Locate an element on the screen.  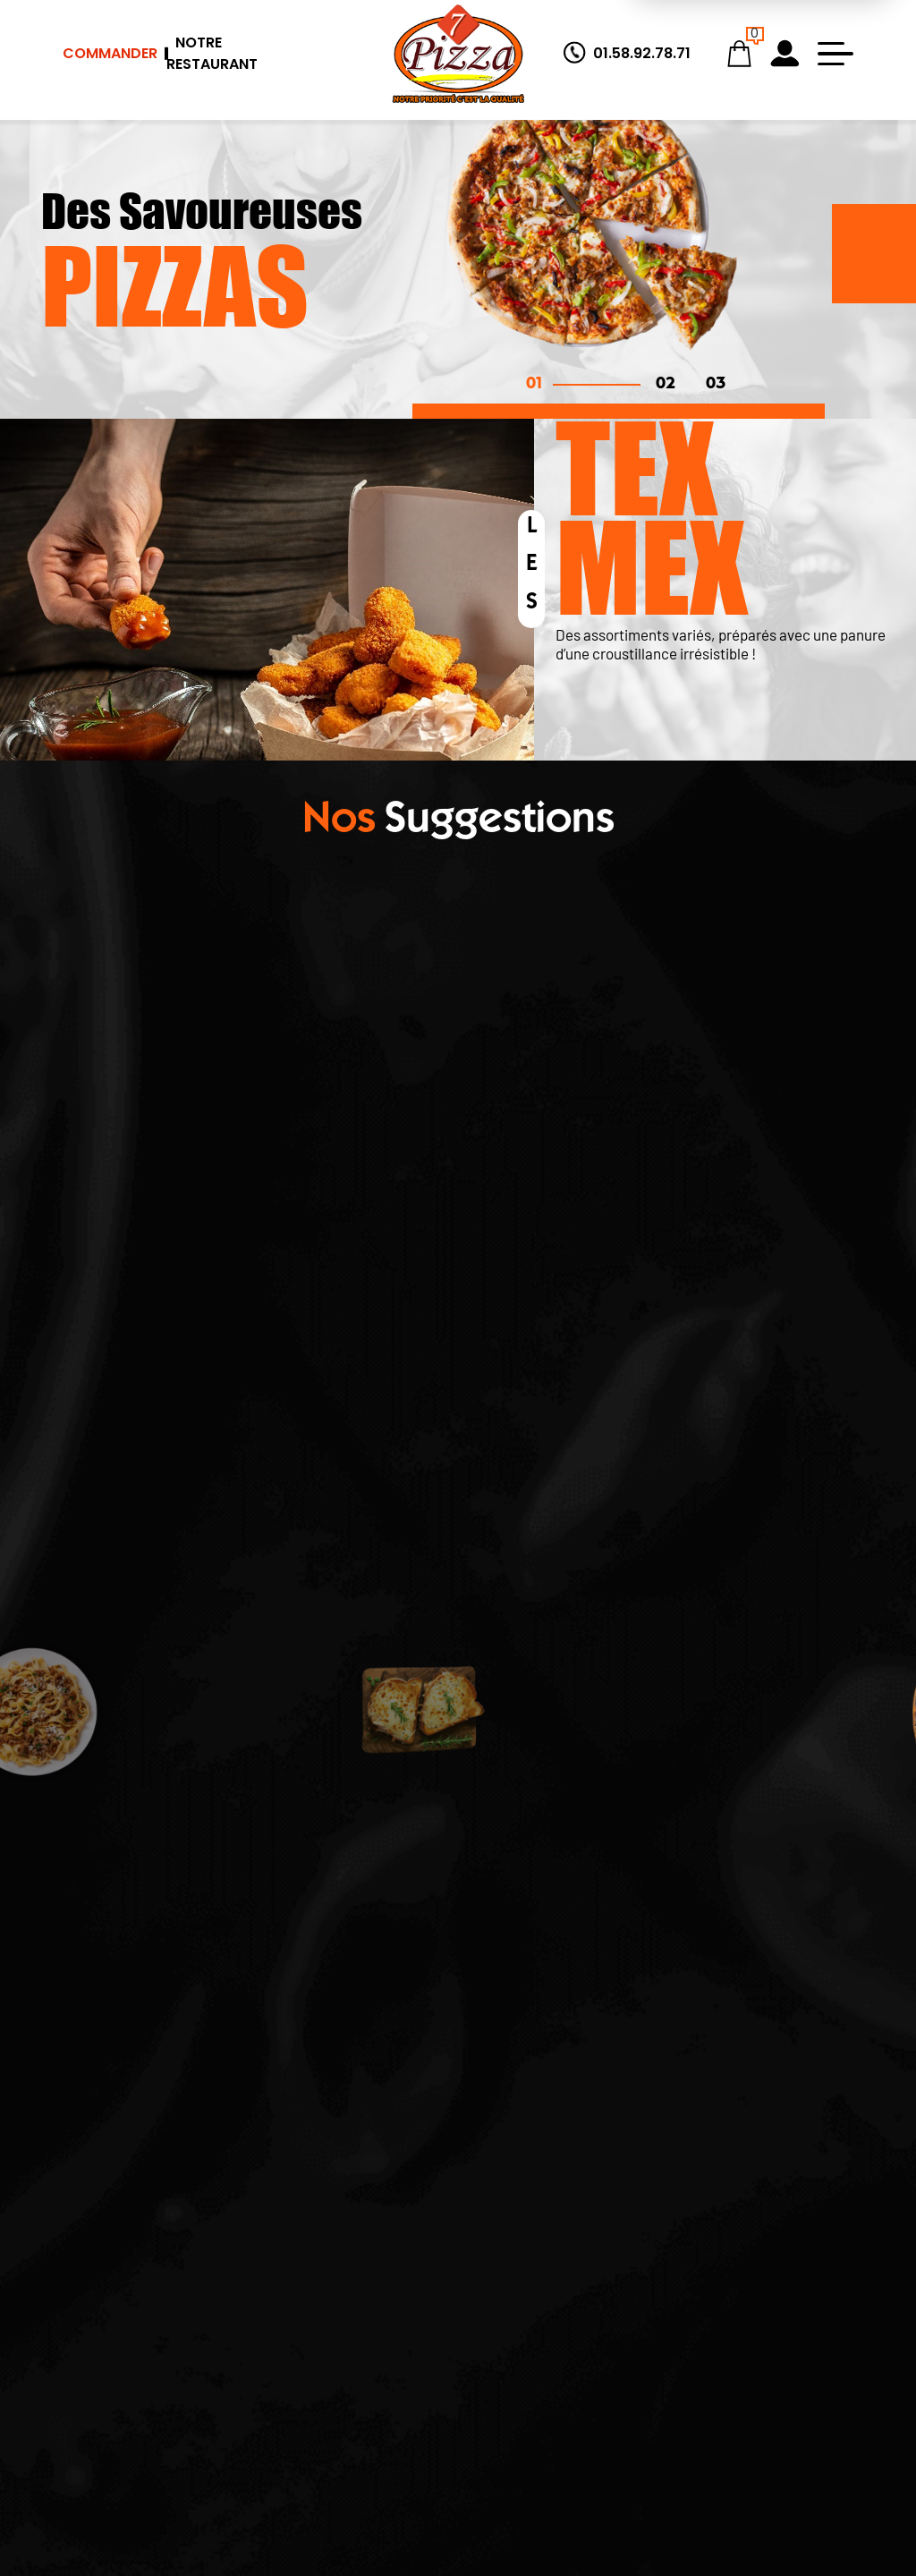
01 is located at coordinates (534, 384).